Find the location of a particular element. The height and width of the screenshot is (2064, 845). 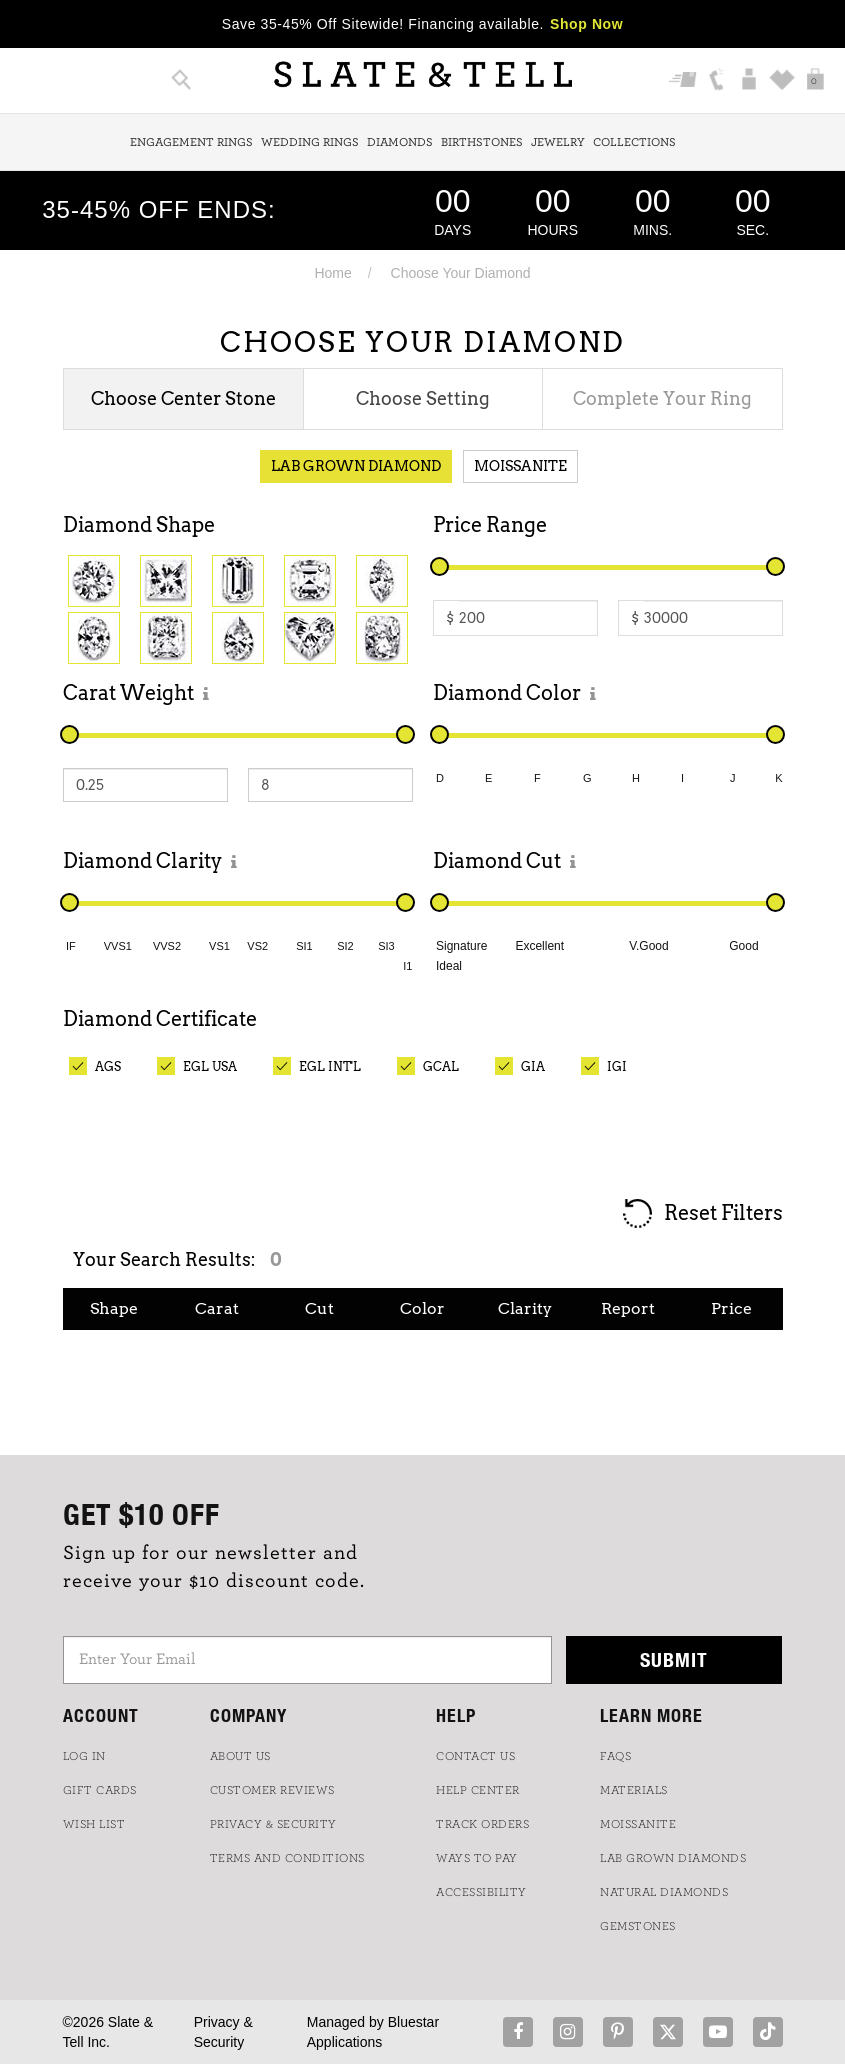

Wedding Rings is located at coordinates (310, 142).